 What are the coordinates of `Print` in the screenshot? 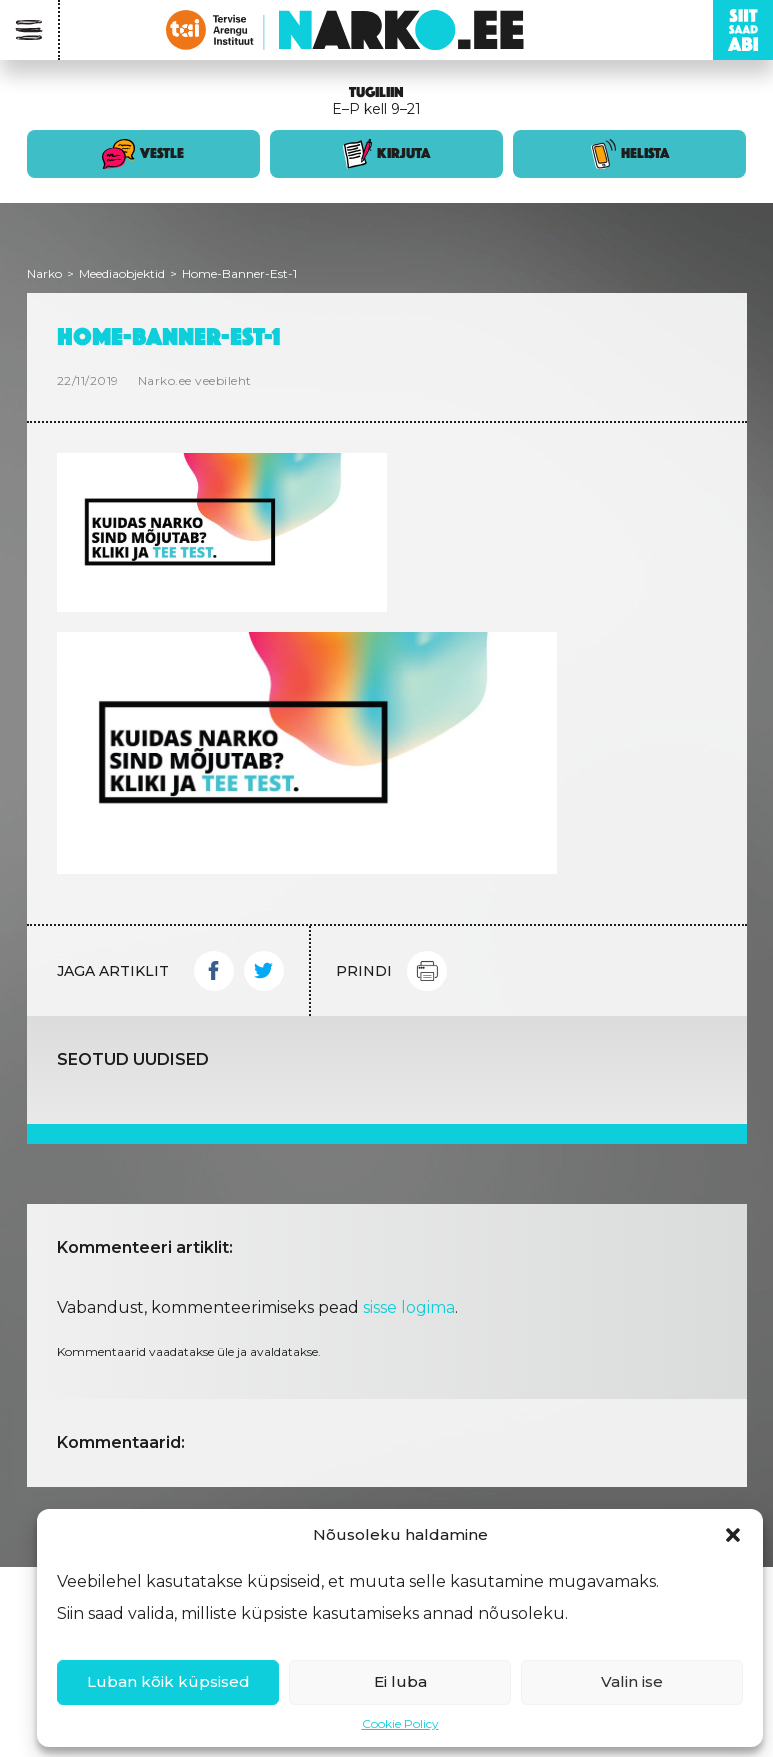 It's located at (427, 971).